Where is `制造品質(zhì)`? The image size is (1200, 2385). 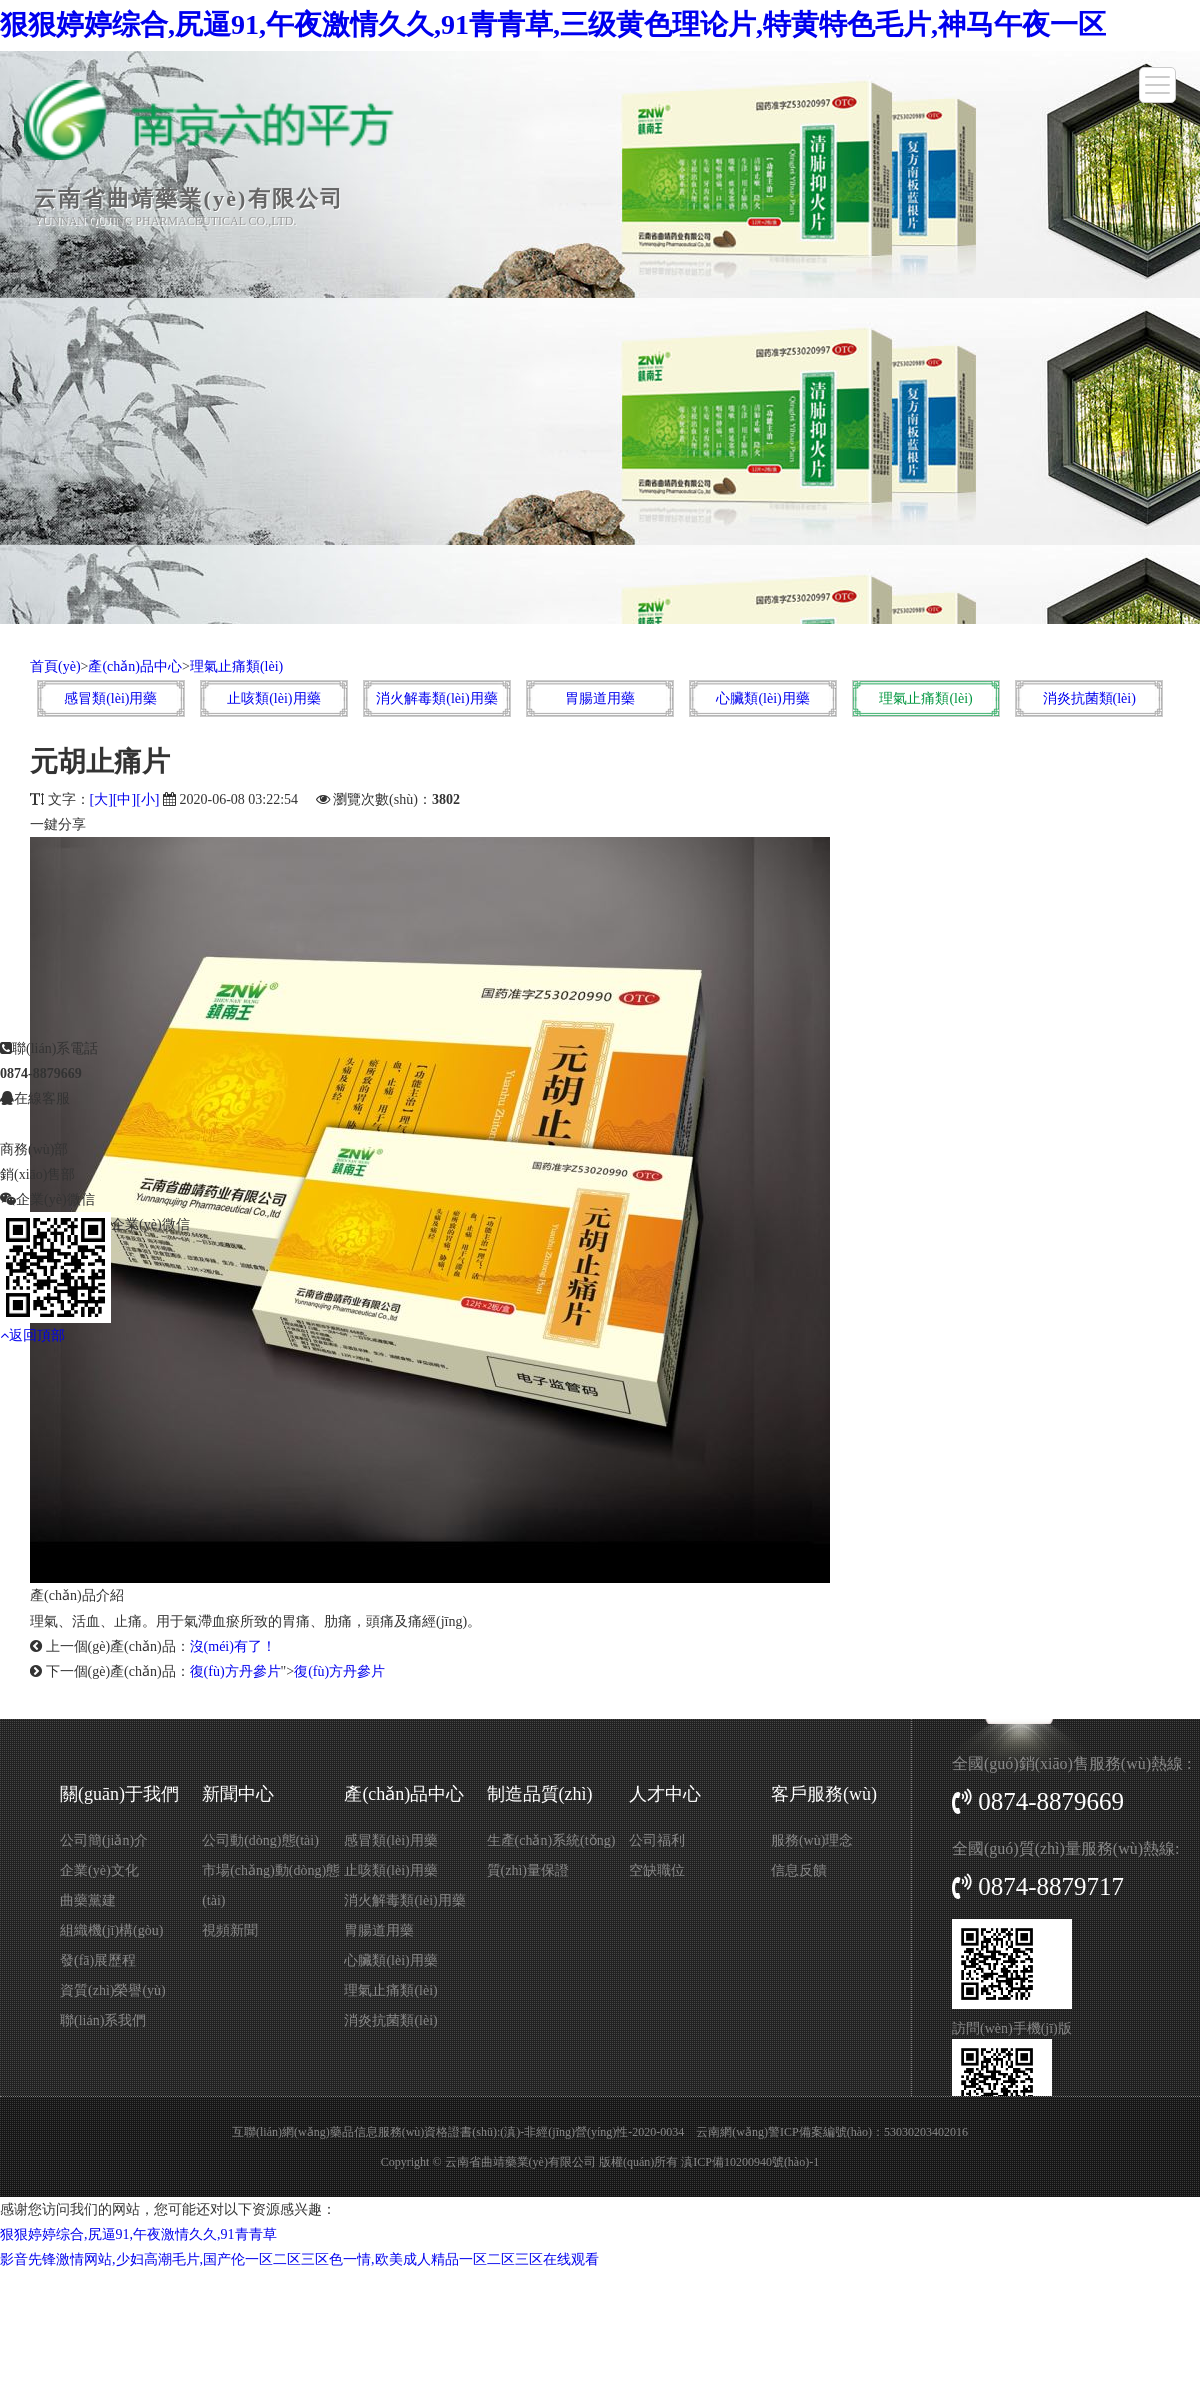 制造品質(zhì) is located at coordinates (540, 1794).